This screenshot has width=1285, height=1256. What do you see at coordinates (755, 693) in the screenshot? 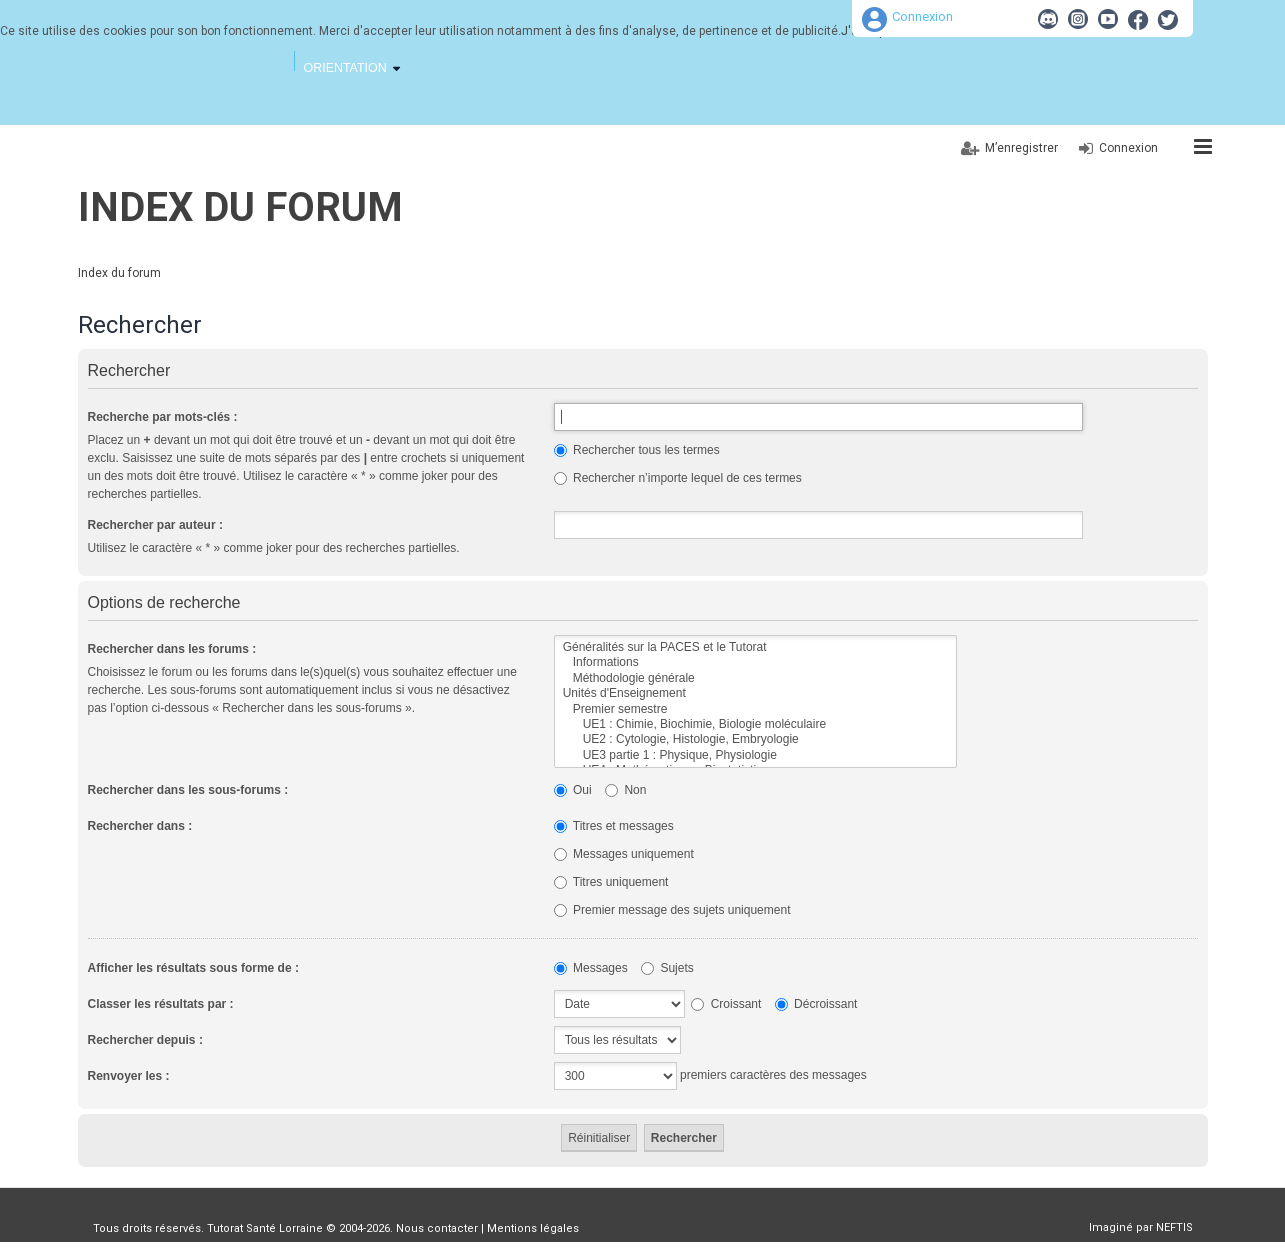
I see `Unités d'Enseignement` at bounding box center [755, 693].